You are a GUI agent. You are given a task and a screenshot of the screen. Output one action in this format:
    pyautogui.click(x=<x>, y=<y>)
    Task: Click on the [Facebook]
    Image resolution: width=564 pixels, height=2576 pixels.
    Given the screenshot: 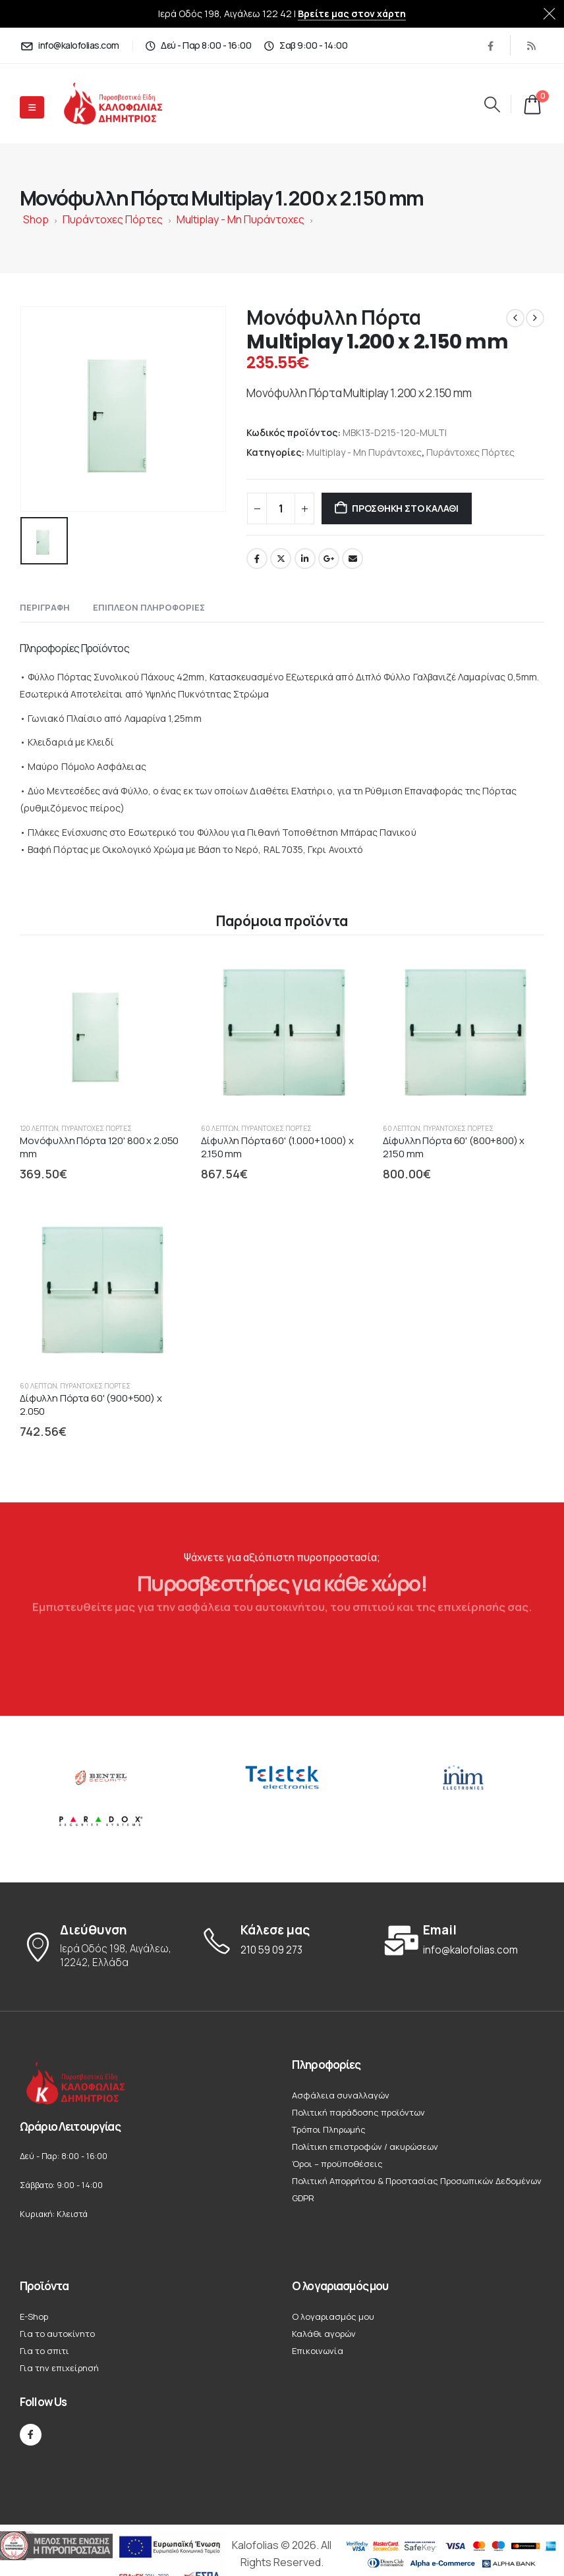 What is the action you would take?
    pyautogui.click(x=490, y=45)
    